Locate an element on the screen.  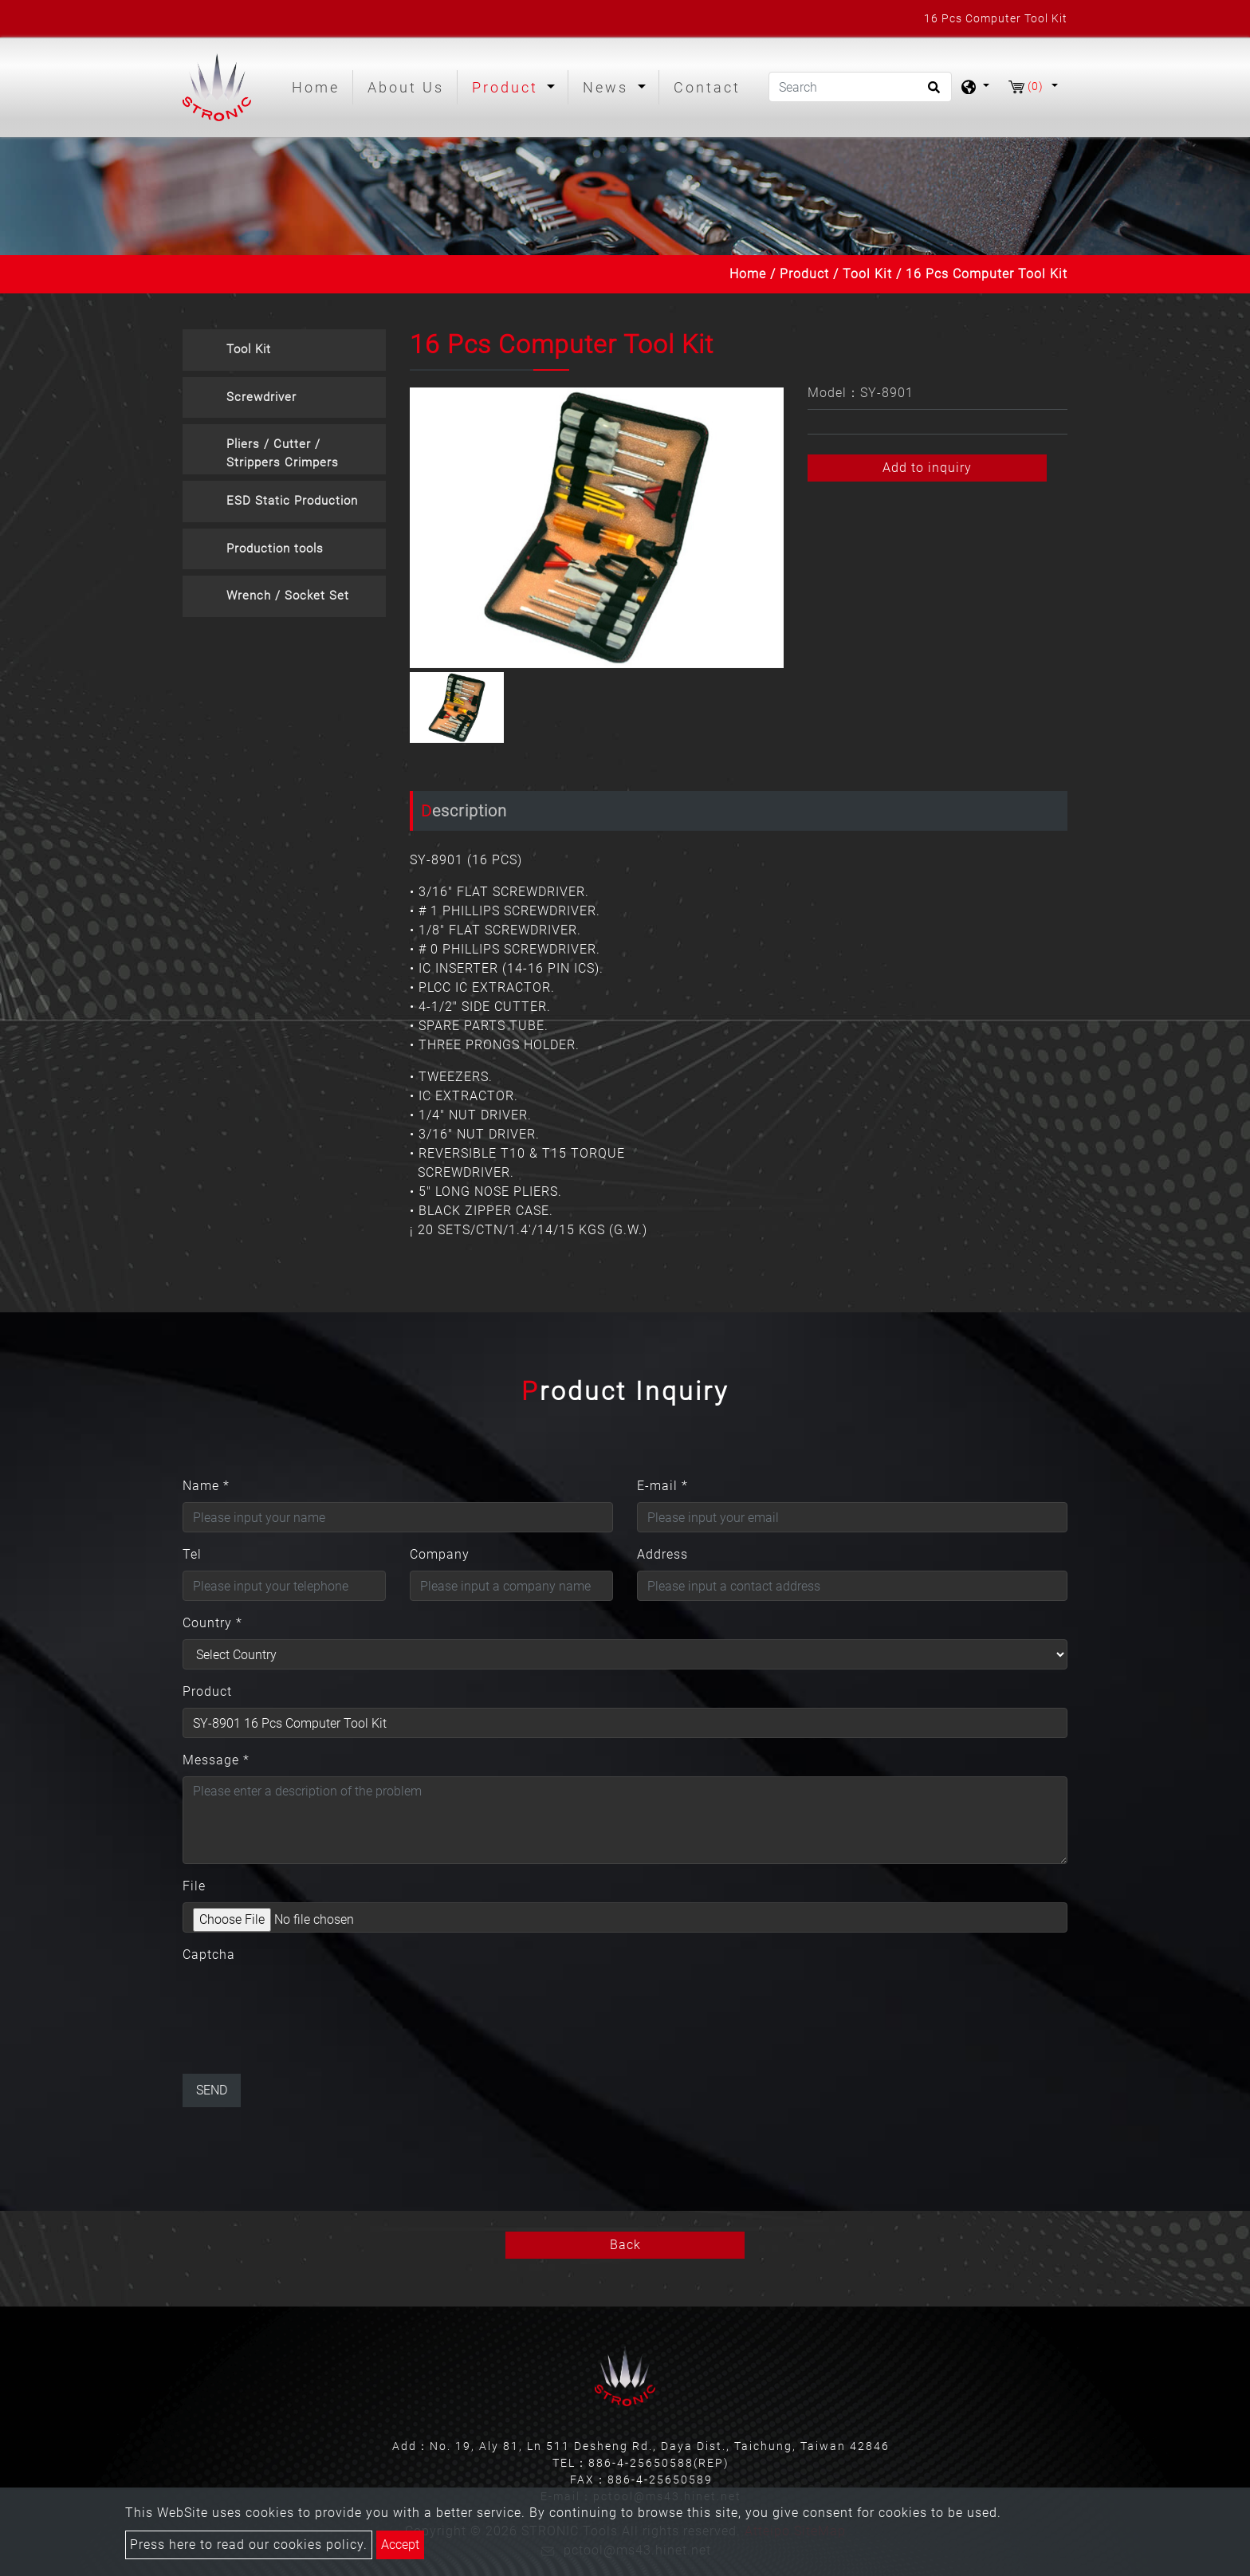
Tel is located at coordinates (192, 1554).